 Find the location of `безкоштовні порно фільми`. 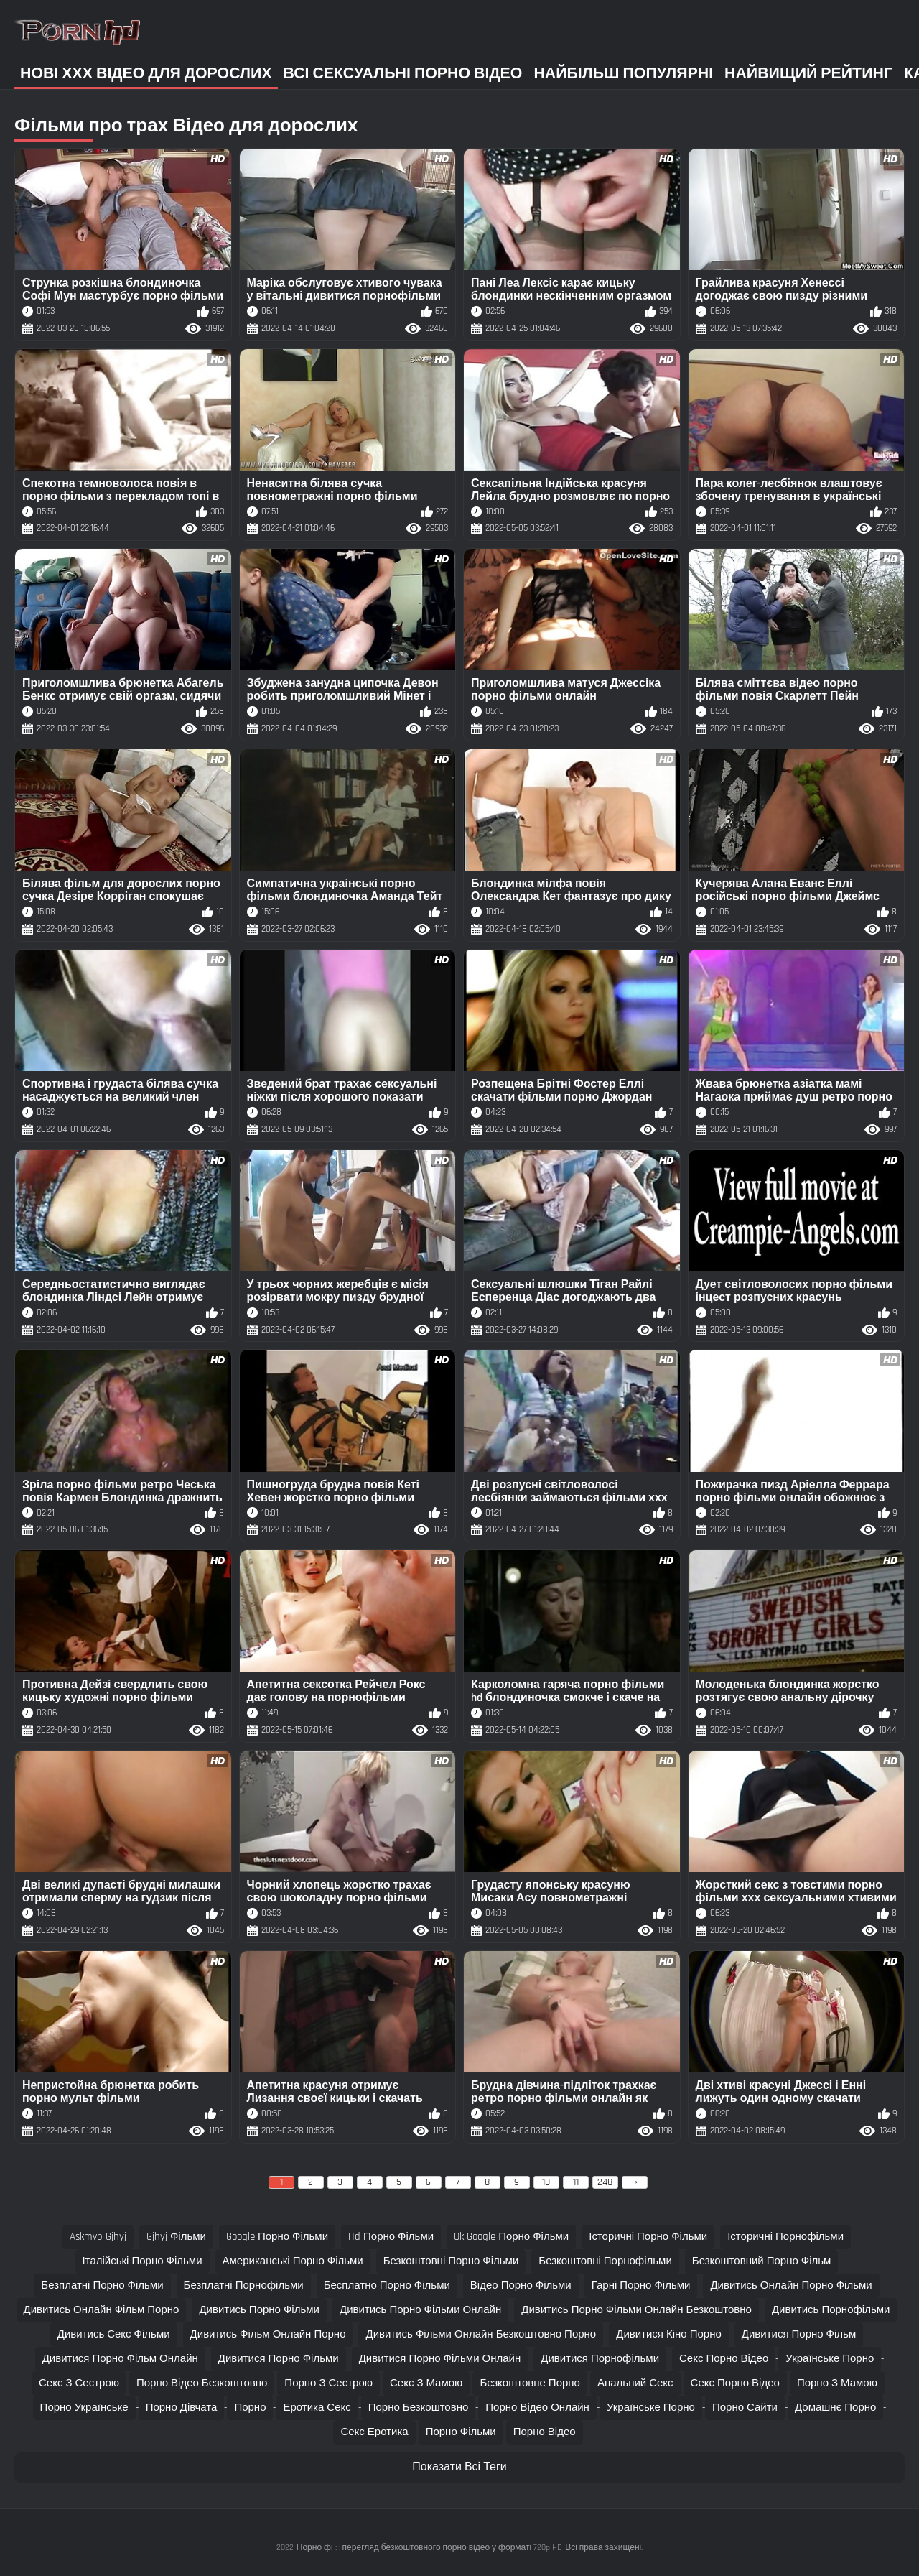

безкоштовні порно фільми is located at coordinates (451, 2261).